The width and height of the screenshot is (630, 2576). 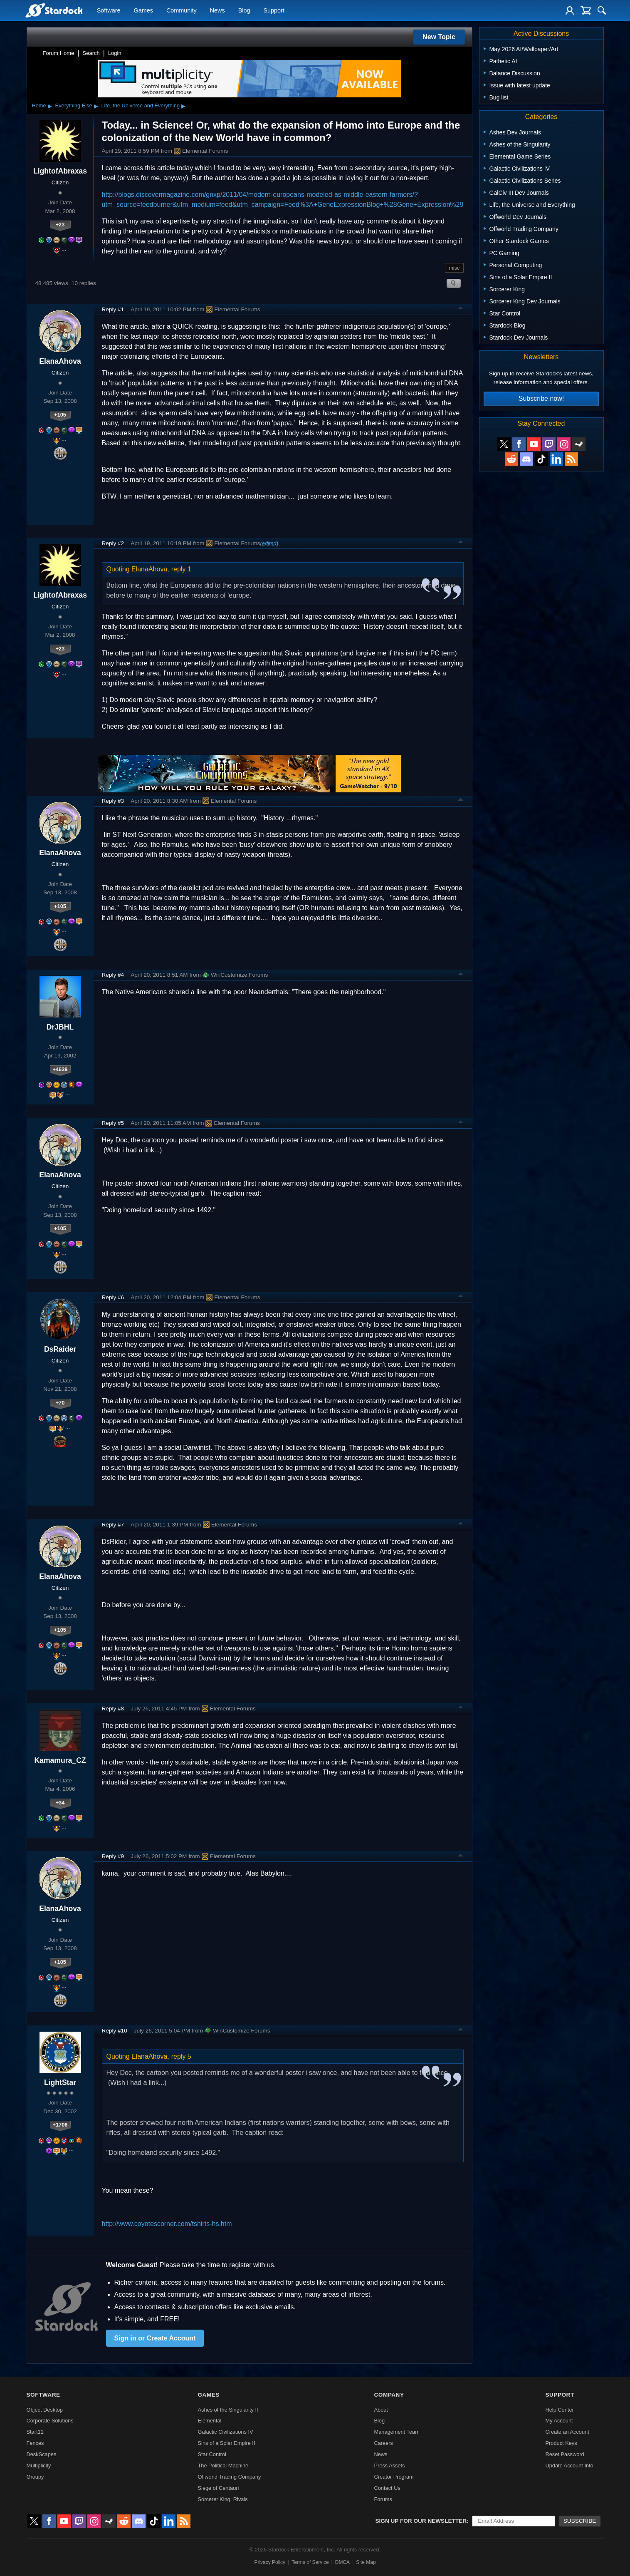 What do you see at coordinates (269, 2562) in the screenshot?
I see `Privacy Policy` at bounding box center [269, 2562].